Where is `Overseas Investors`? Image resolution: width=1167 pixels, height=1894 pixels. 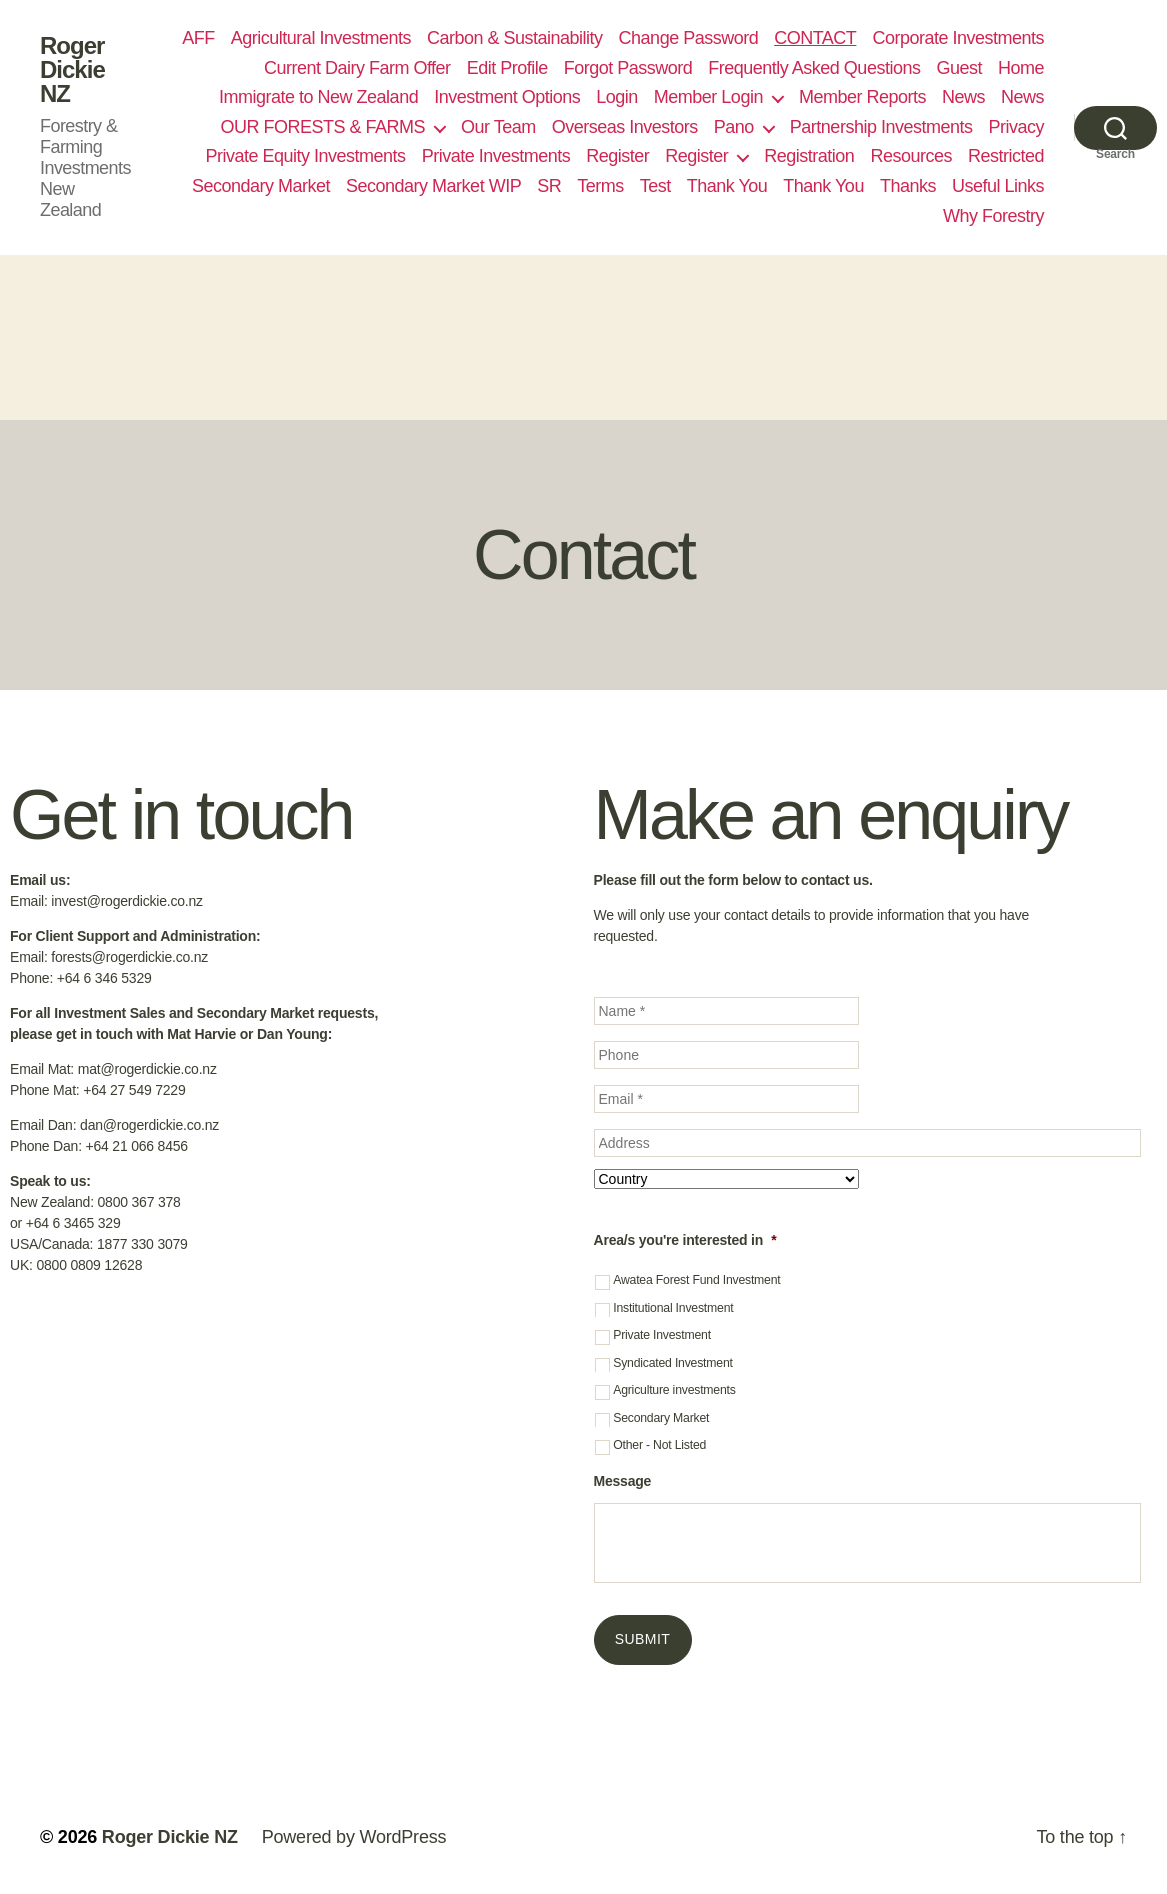
Overseas Investors is located at coordinates (625, 127).